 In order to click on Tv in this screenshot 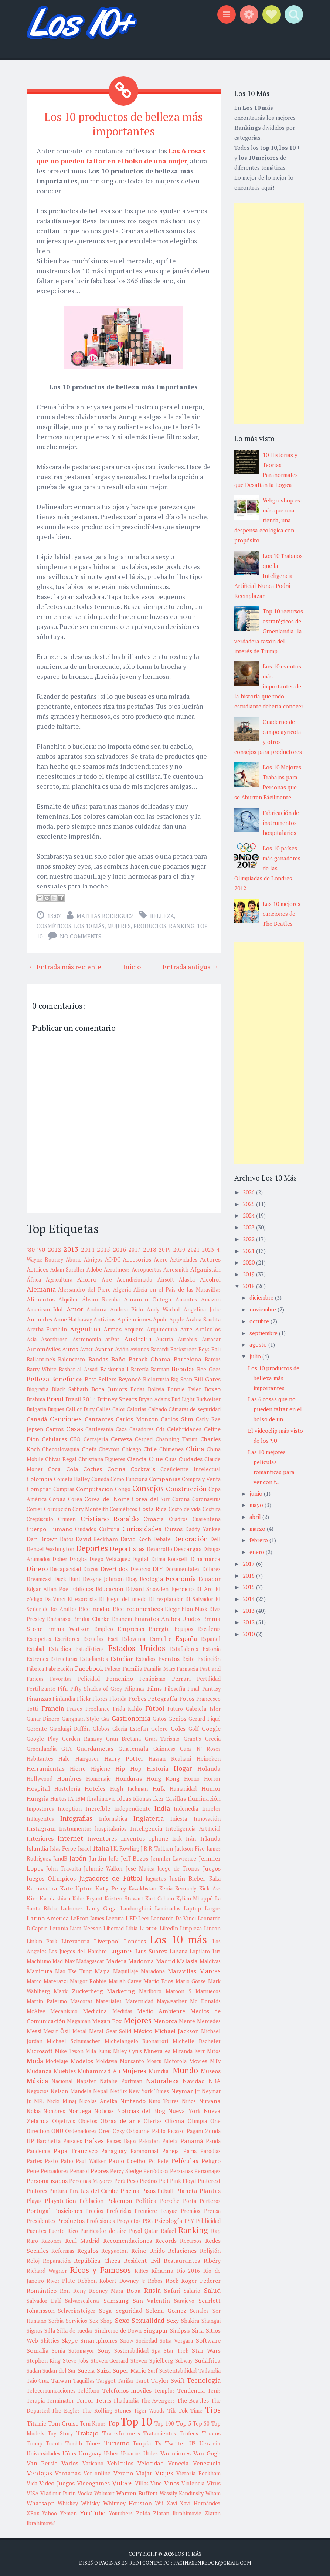, I will do `click(157, 2442)`.